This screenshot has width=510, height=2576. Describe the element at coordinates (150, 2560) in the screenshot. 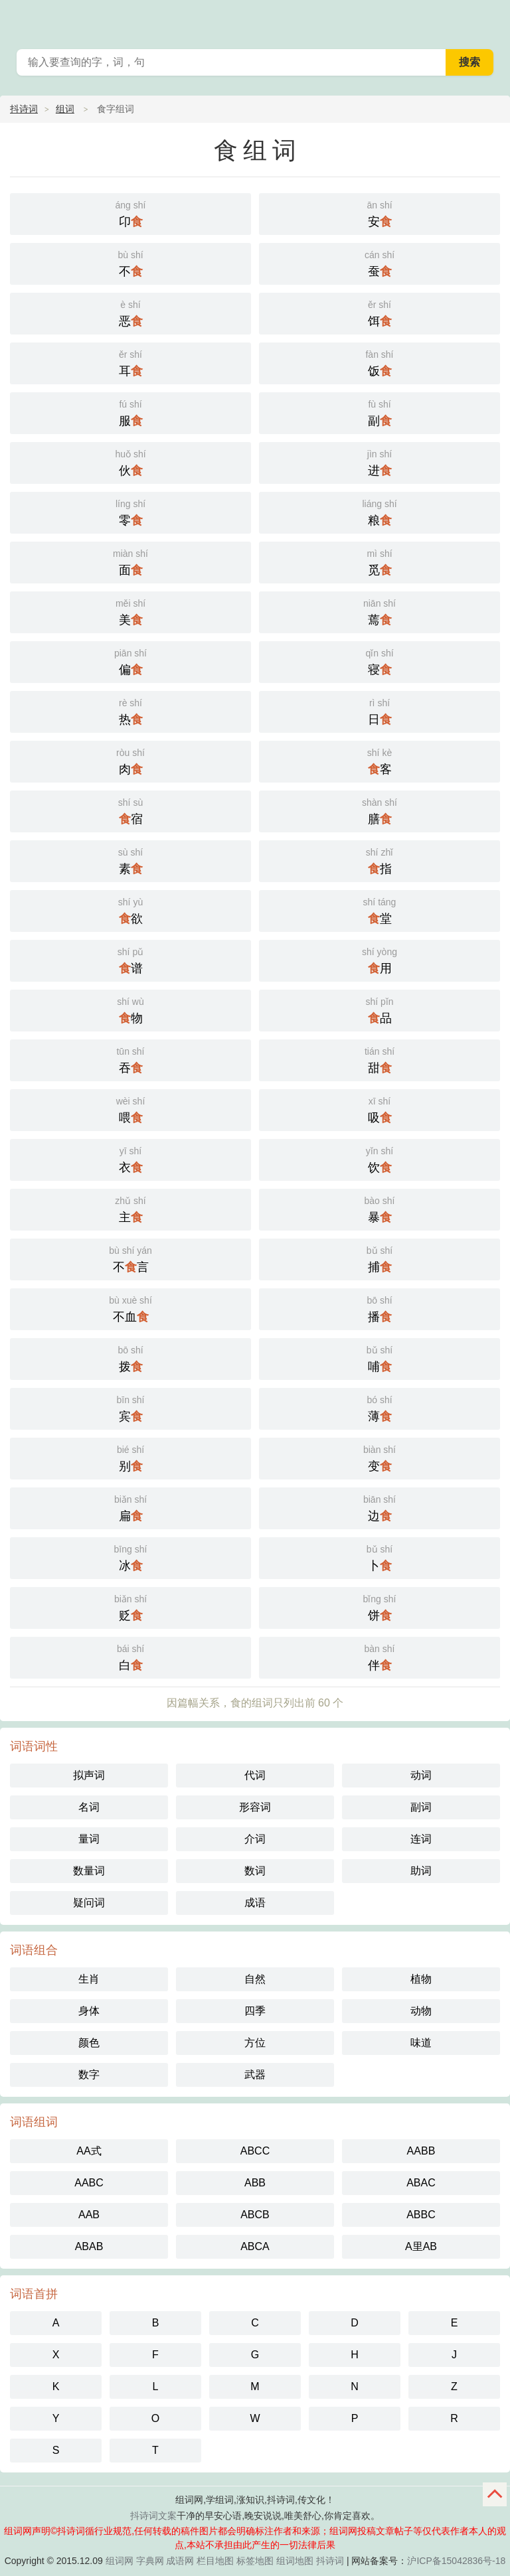

I see `字典网` at that location.